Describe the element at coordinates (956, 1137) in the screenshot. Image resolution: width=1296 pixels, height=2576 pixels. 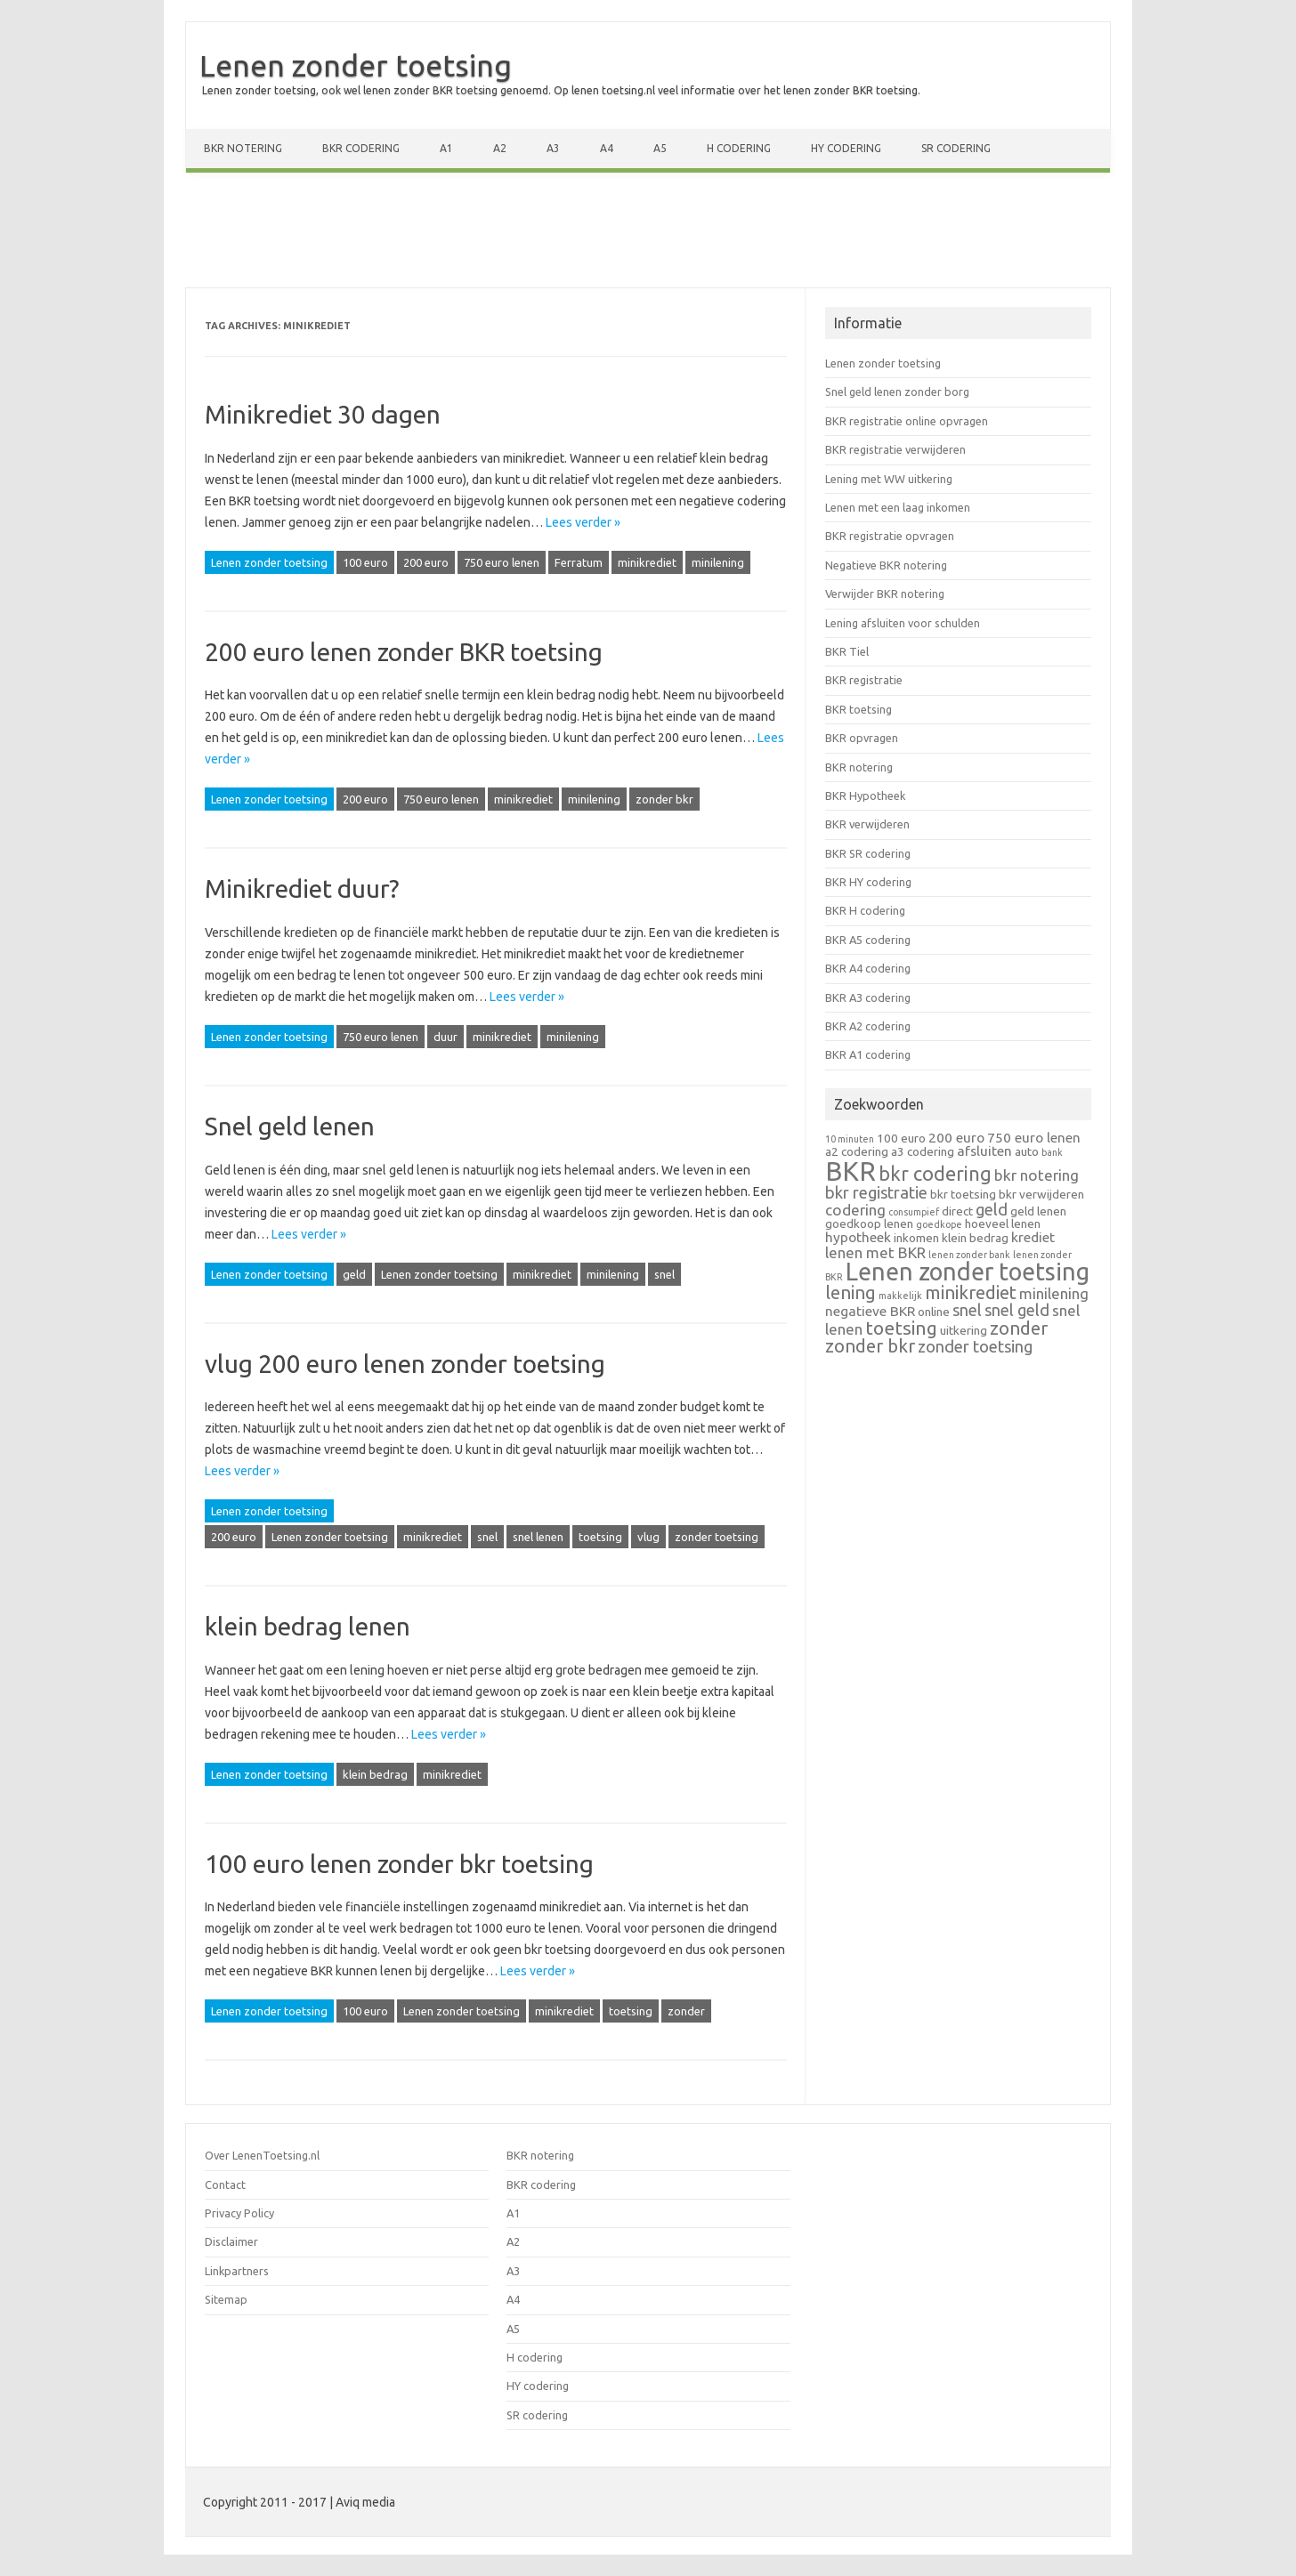
I see `200 euro [200 euro (3 items)]` at that location.